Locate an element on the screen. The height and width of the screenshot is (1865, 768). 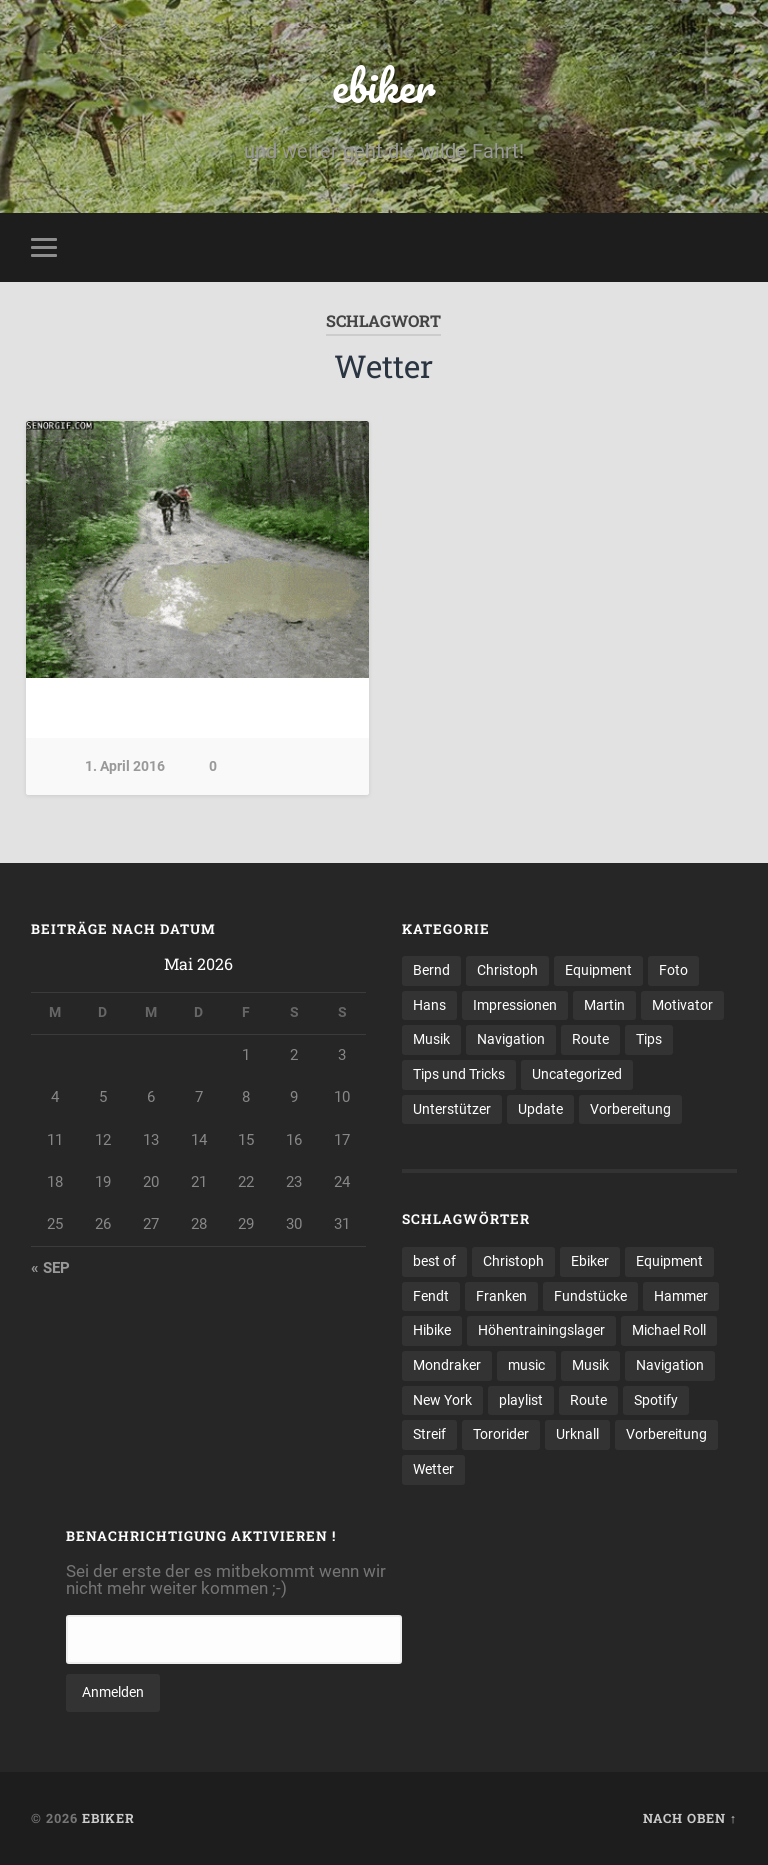
Christoph [Christoph (5 Einträge)] is located at coordinates (507, 970).